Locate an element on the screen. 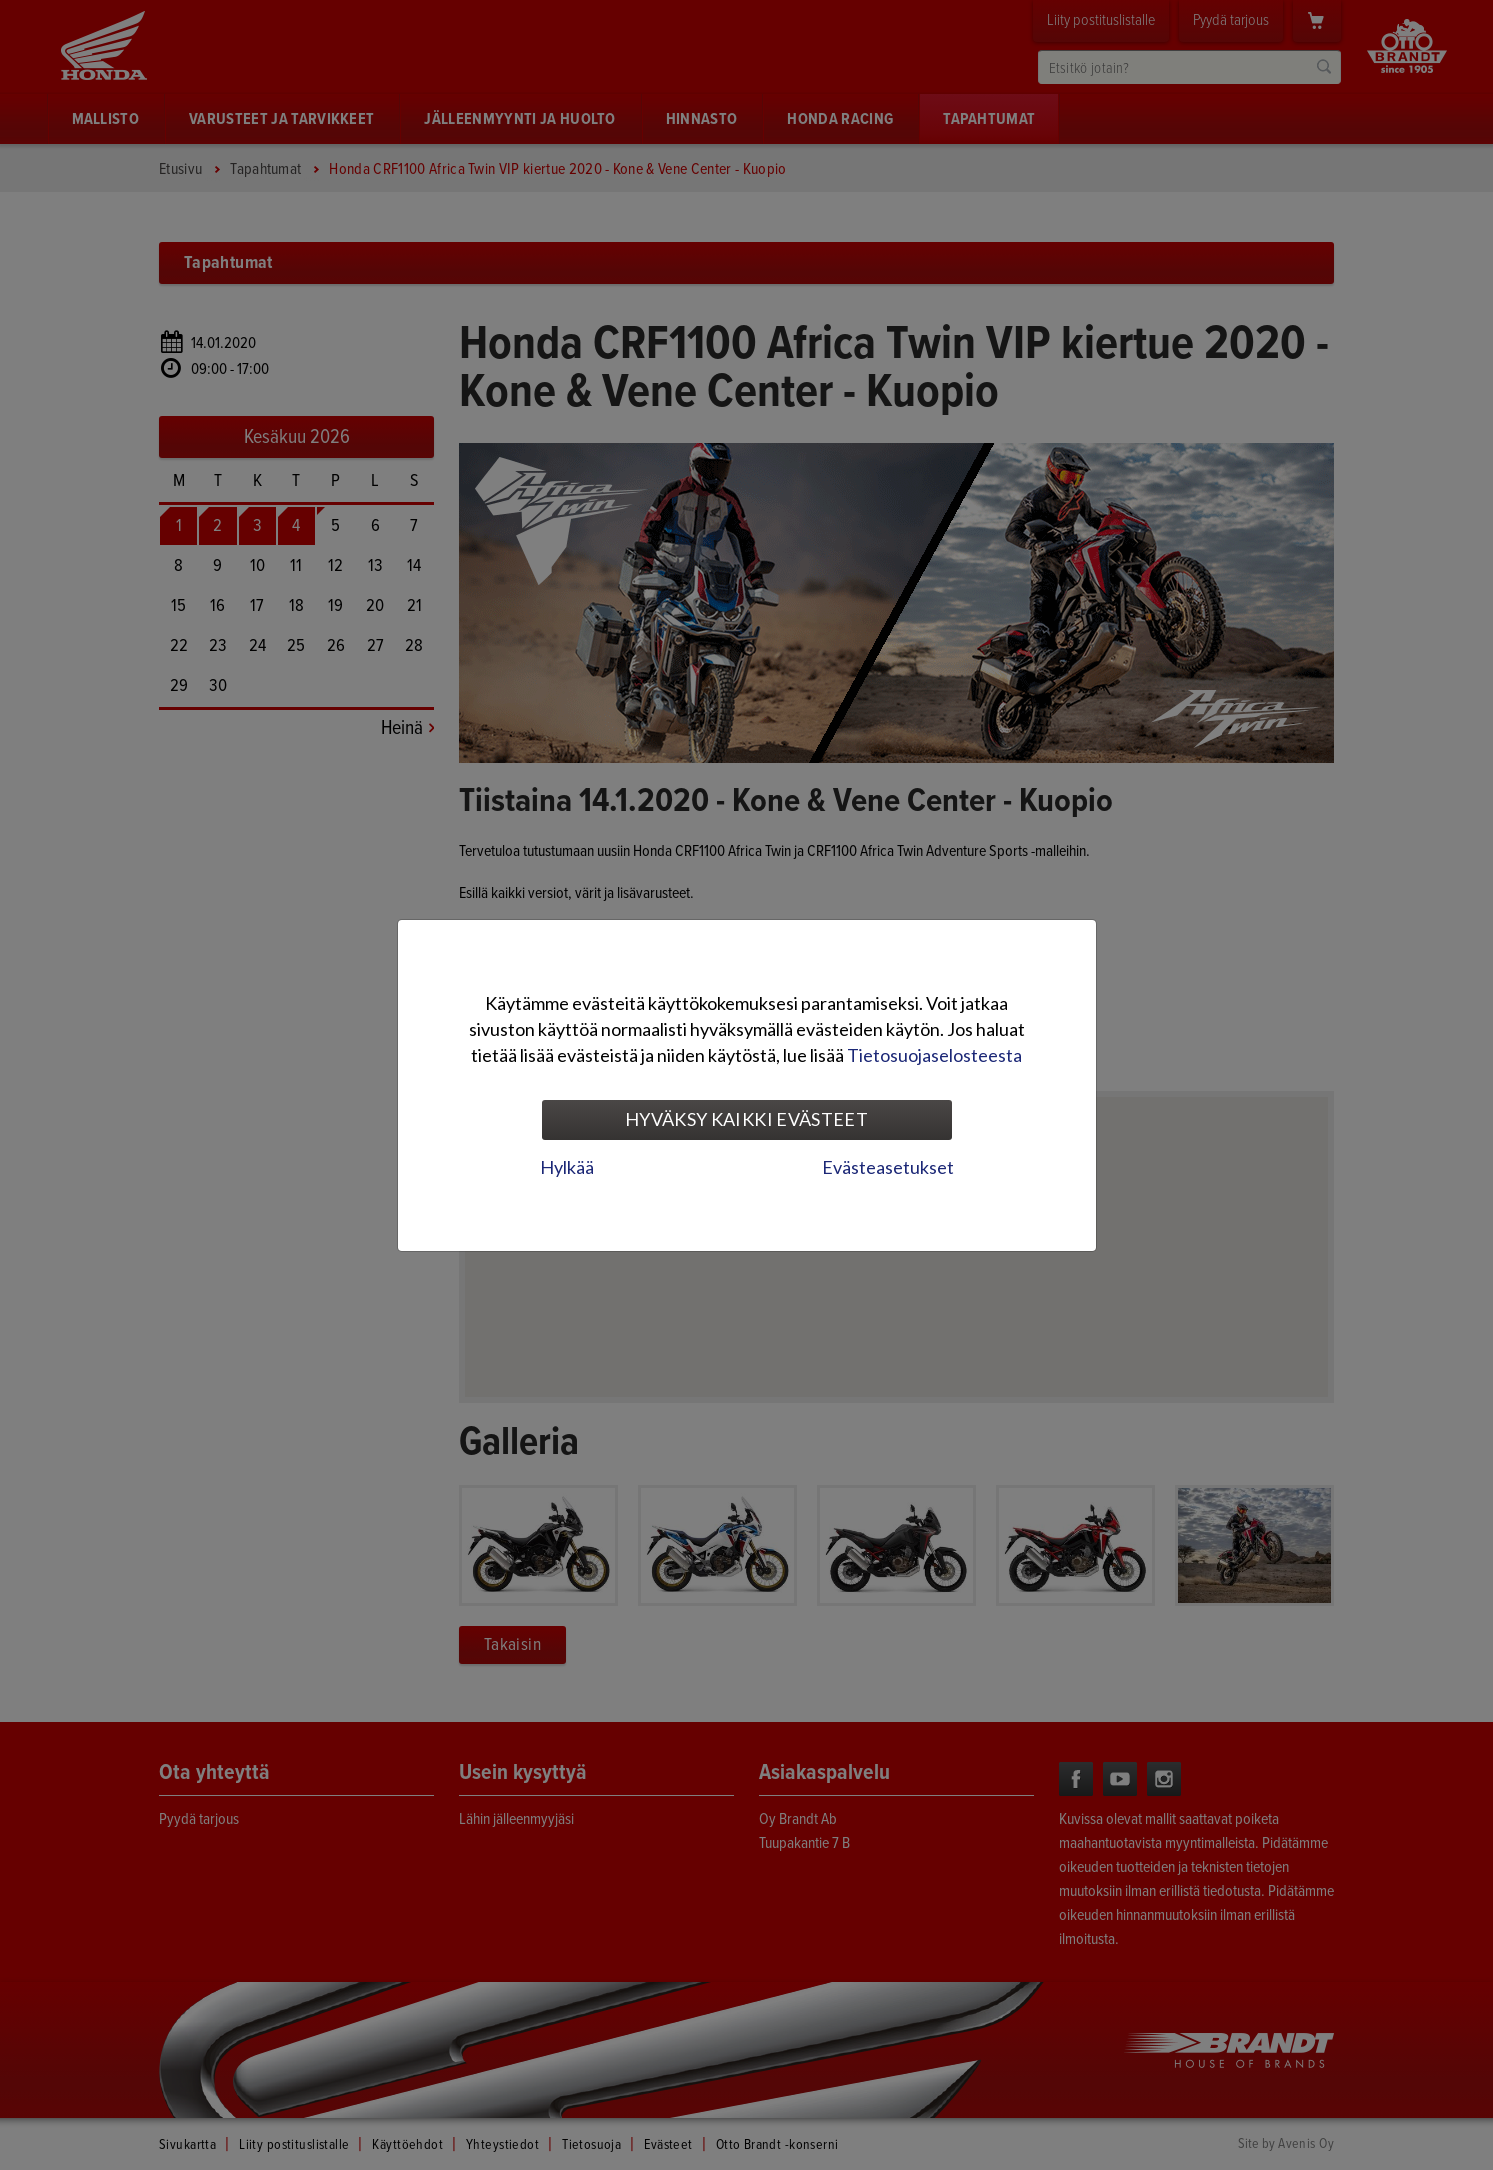  Hylkää is located at coordinates (567, 1167).